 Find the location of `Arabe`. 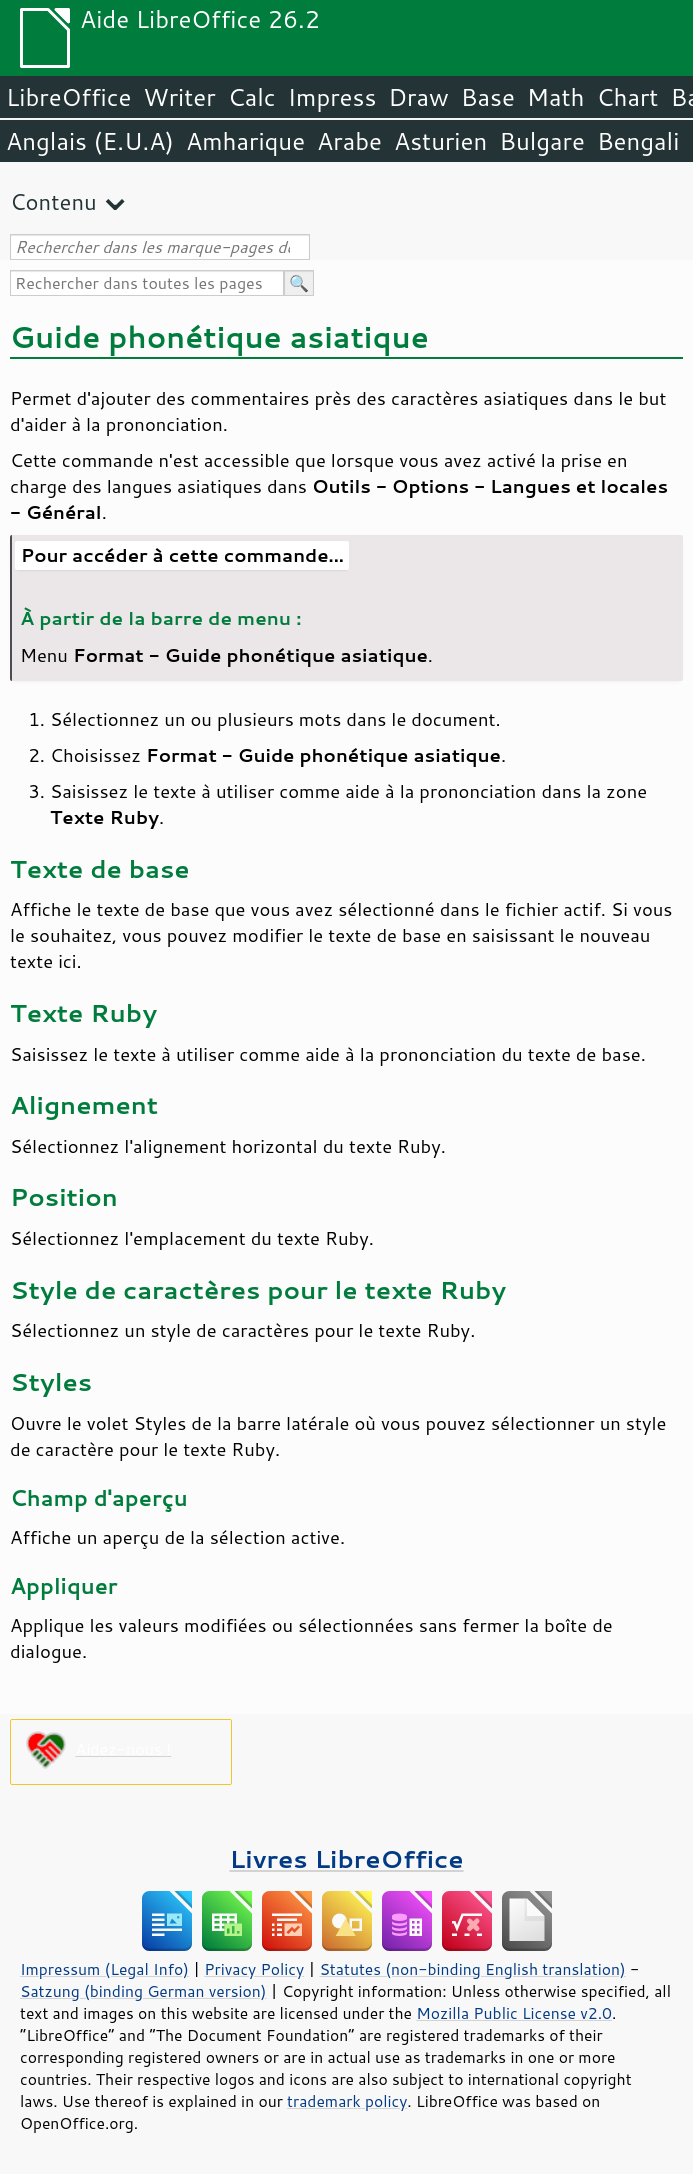

Arabe is located at coordinates (349, 141).